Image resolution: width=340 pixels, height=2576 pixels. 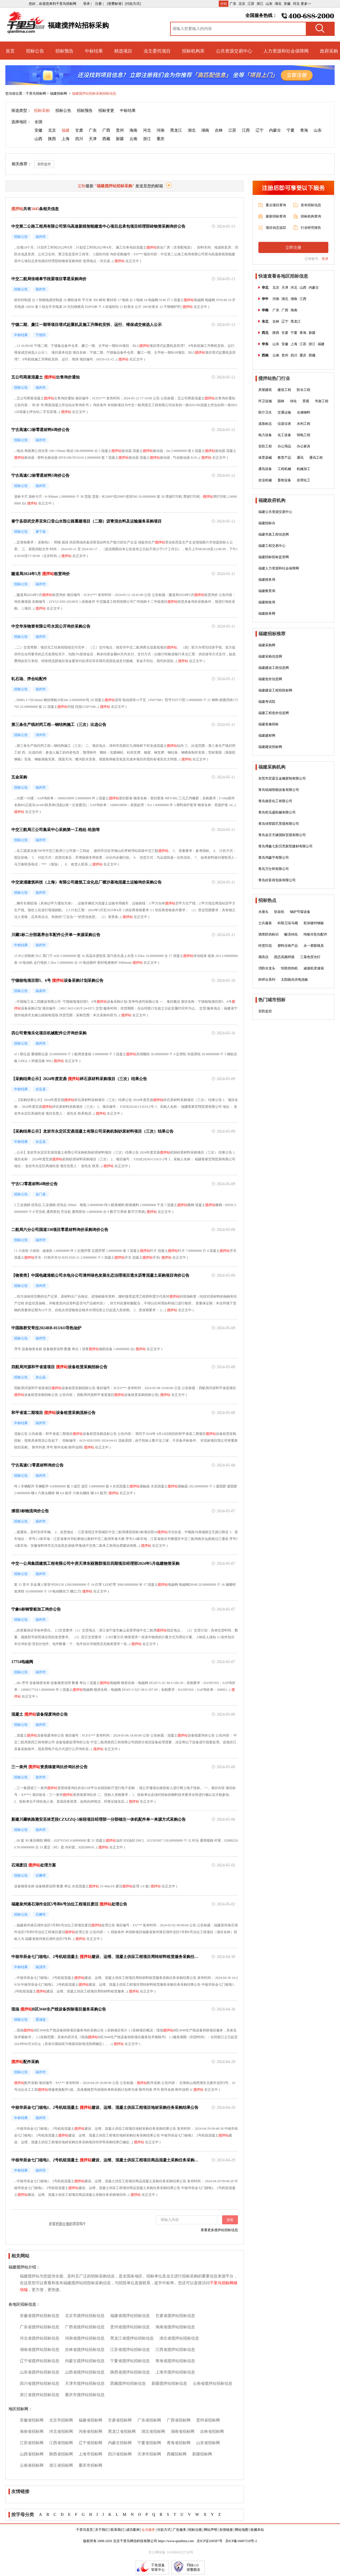 What do you see at coordinates (265, 480) in the screenshot?
I see `农业机械` at bounding box center [265, 480].